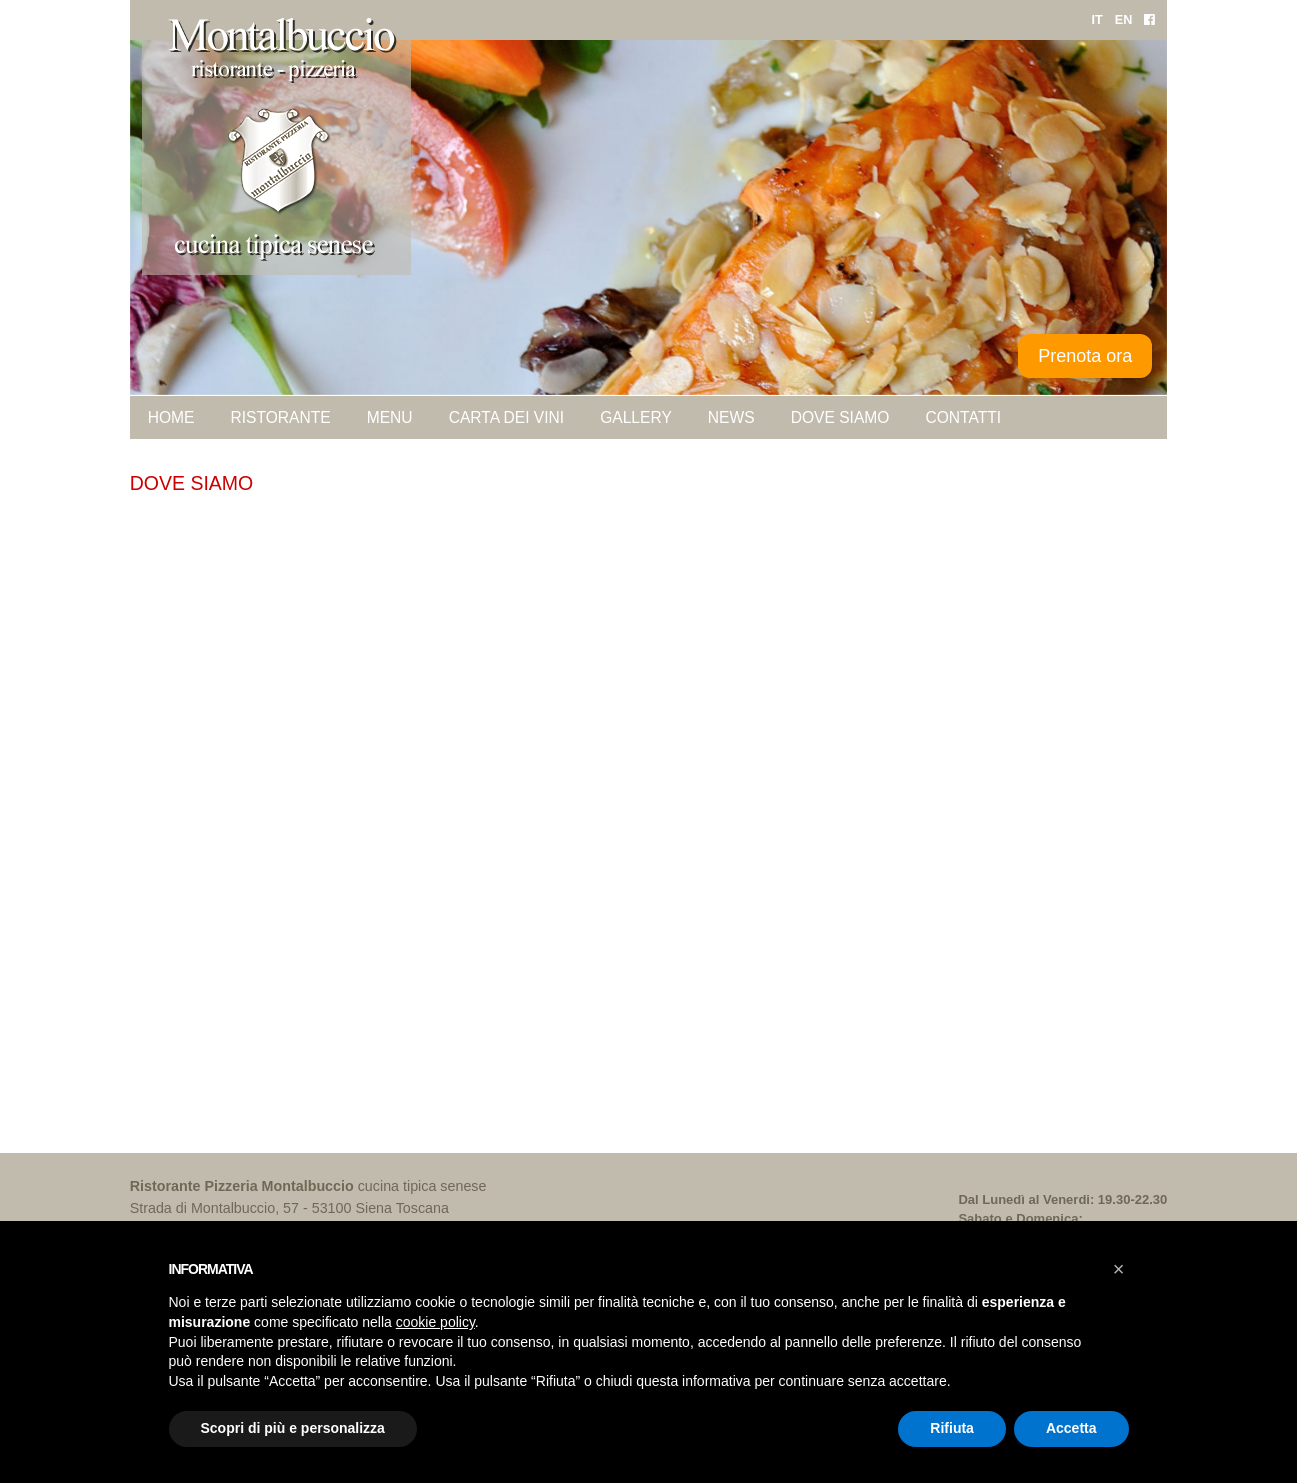 Image resolution: width=1297 pixels, height=1483 pixels. Describe the element at coordinates (1096, 20) in the screenshot. I see `IT` at that location.